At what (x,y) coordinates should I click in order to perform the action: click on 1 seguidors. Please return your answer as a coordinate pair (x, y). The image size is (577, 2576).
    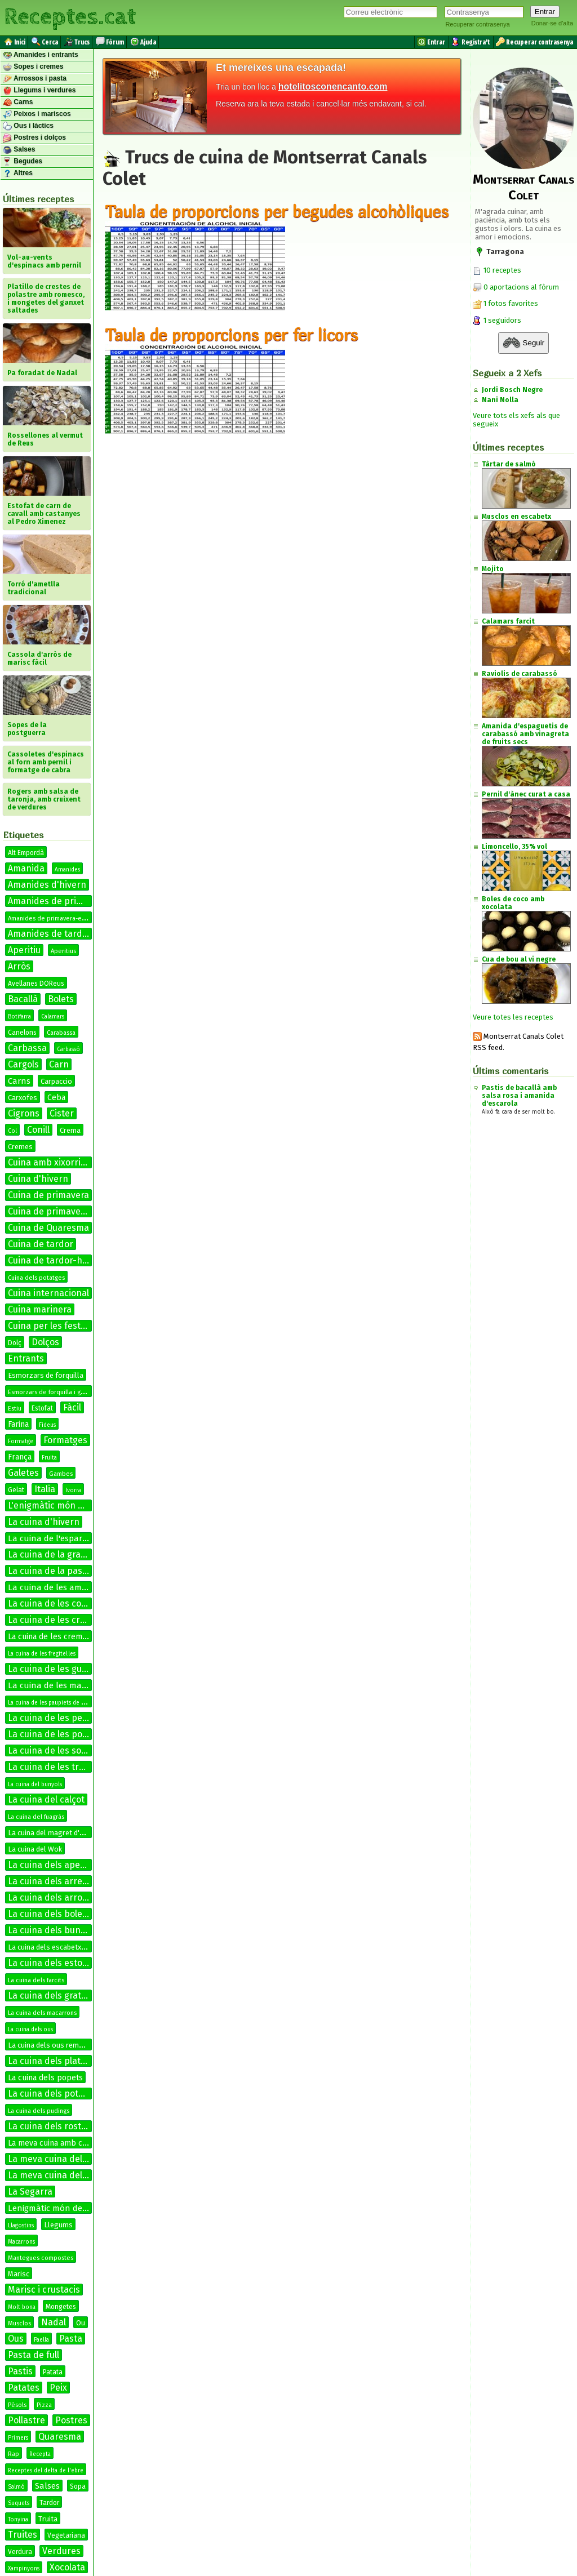
    Looking at the image, I should click on (497, 320).